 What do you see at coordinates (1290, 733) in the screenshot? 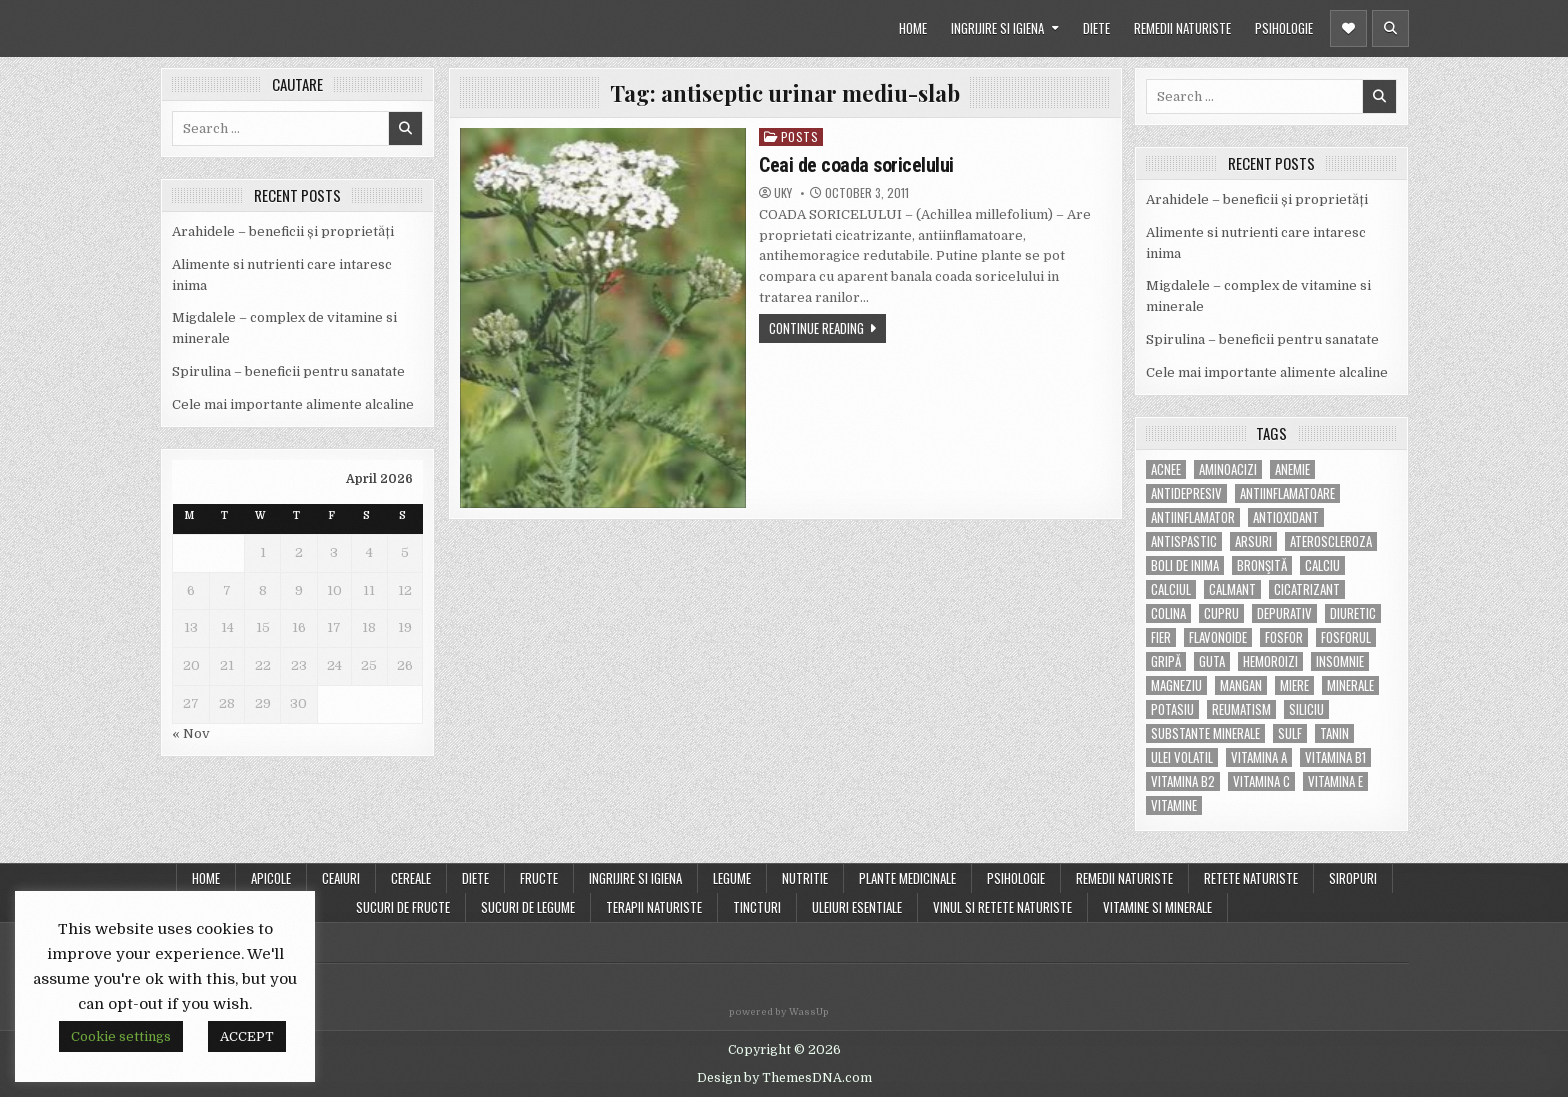
I see `Sulf [Sulf (7 items)]` at bounding box center [1290, 733].